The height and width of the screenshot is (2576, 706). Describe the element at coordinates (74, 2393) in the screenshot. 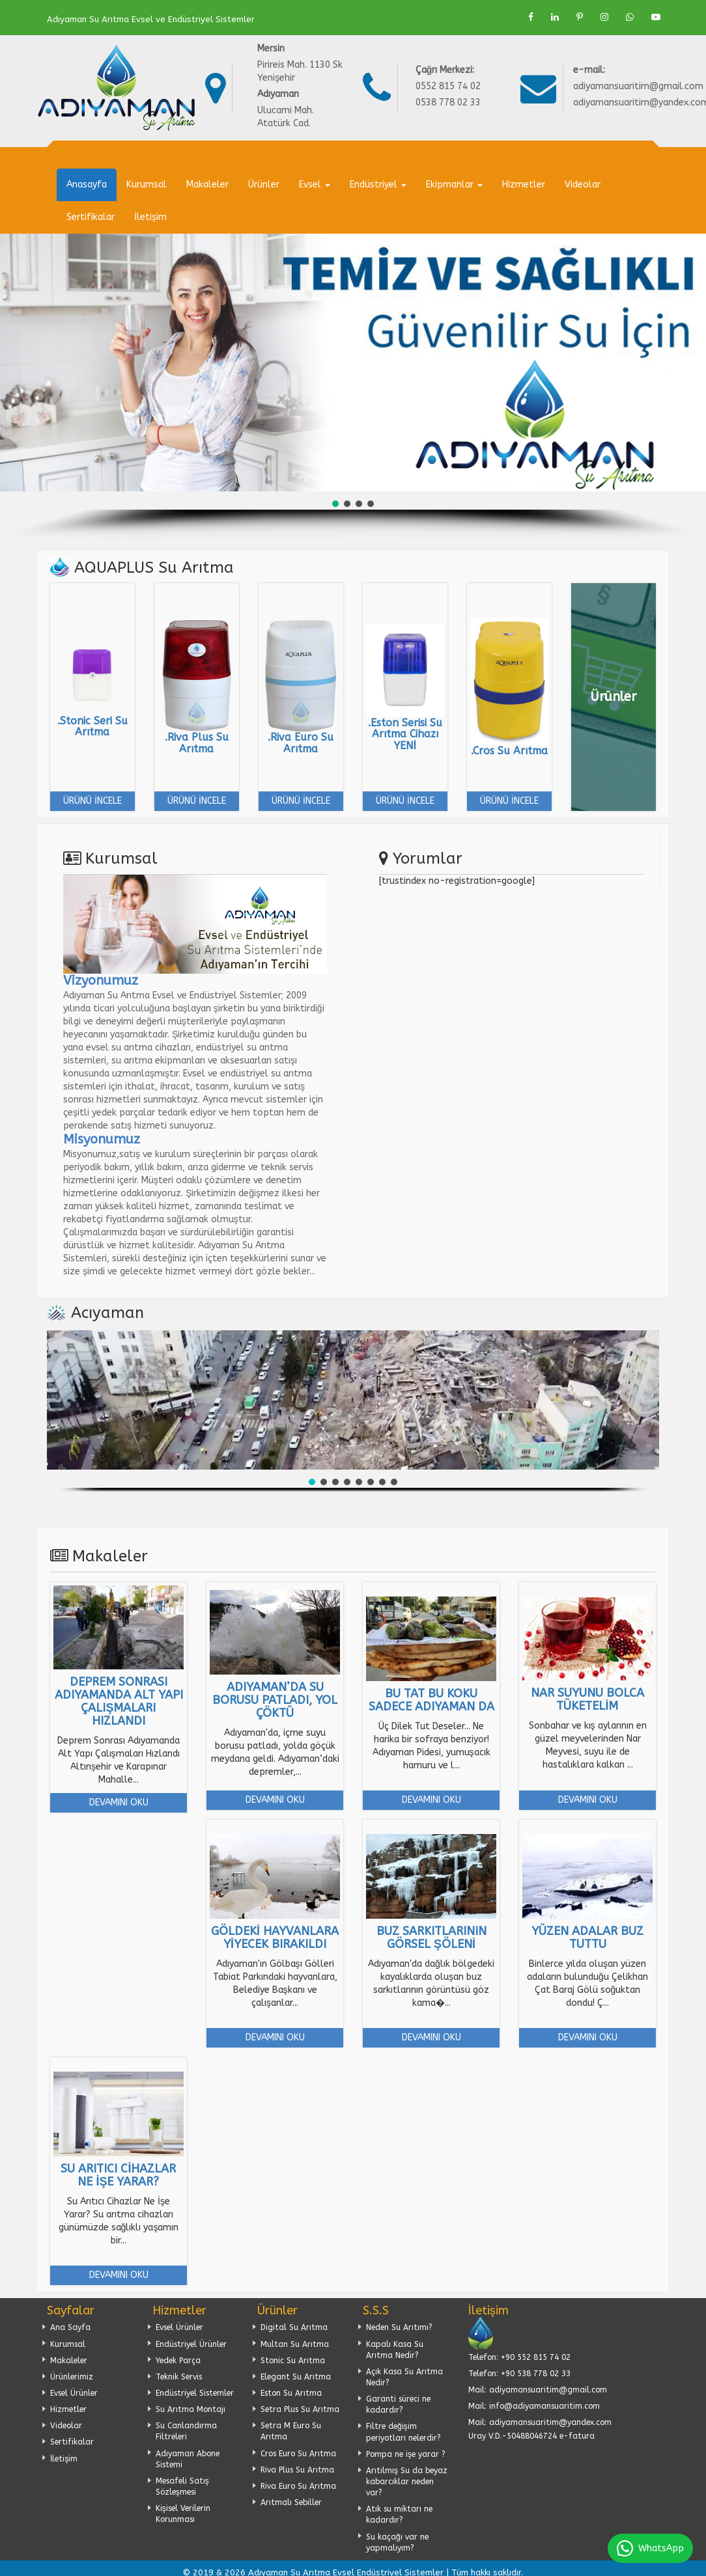

I see `Evsel Ürünler` at that location.